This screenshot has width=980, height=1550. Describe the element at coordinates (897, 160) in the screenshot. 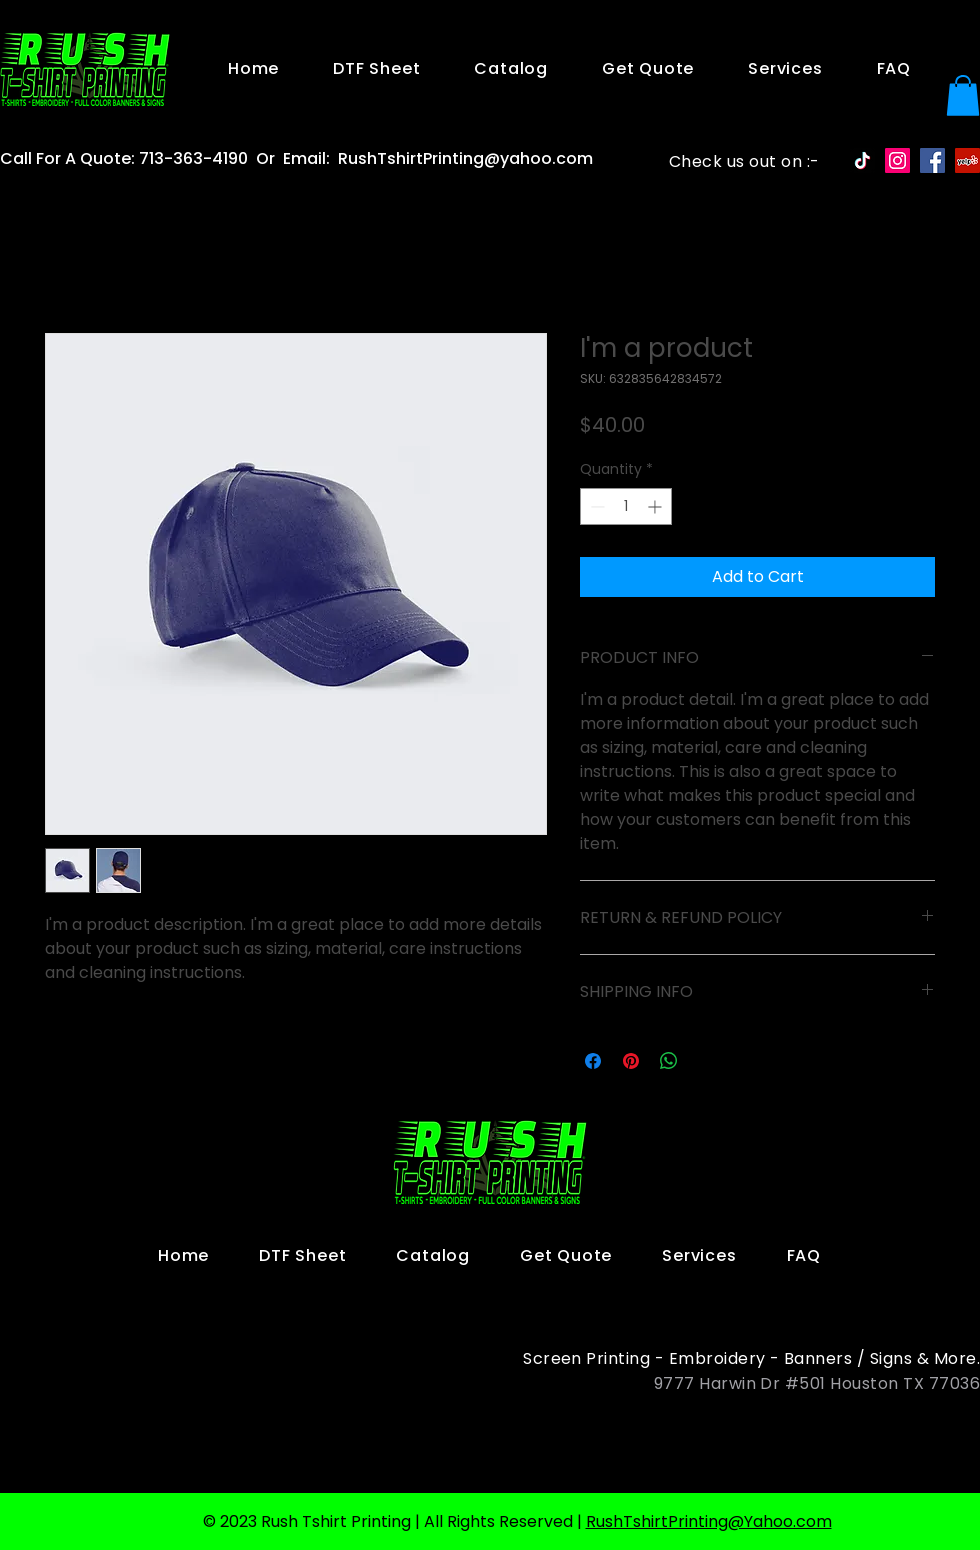

I see `[Instagram Social Icon]` at that location.